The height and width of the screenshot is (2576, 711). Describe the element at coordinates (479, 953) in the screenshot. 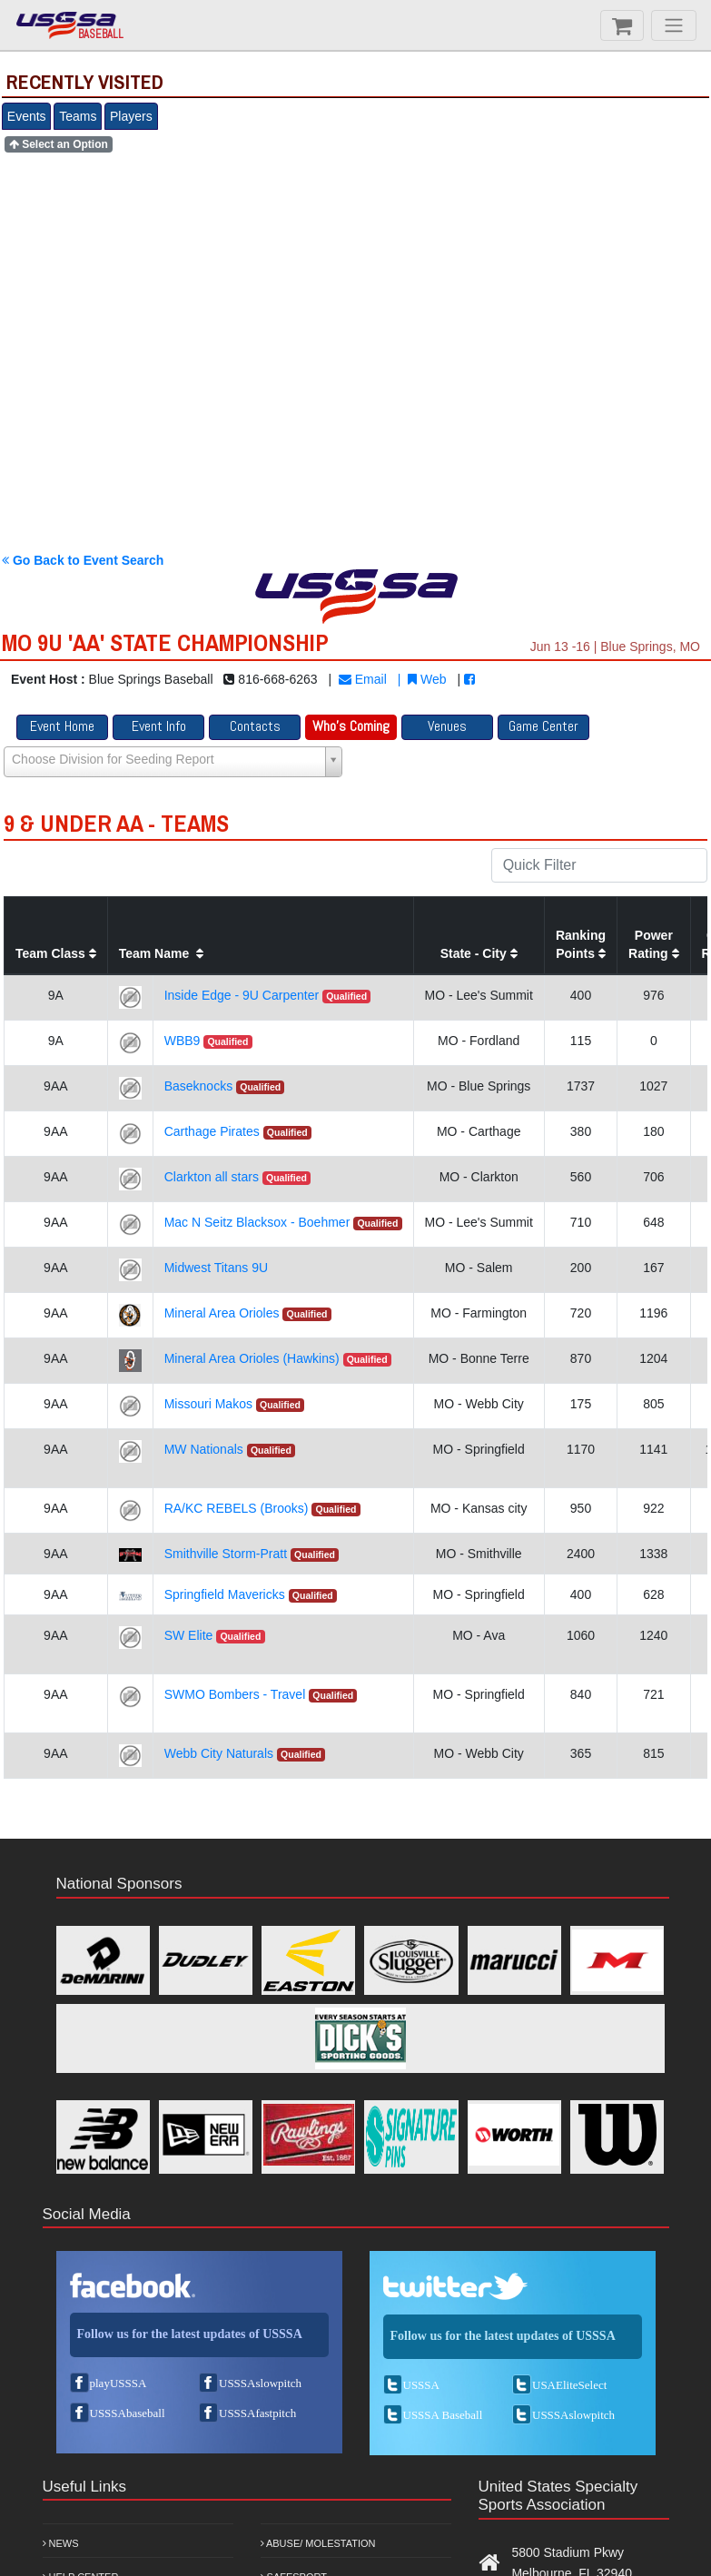

I see `State - City` at that location.